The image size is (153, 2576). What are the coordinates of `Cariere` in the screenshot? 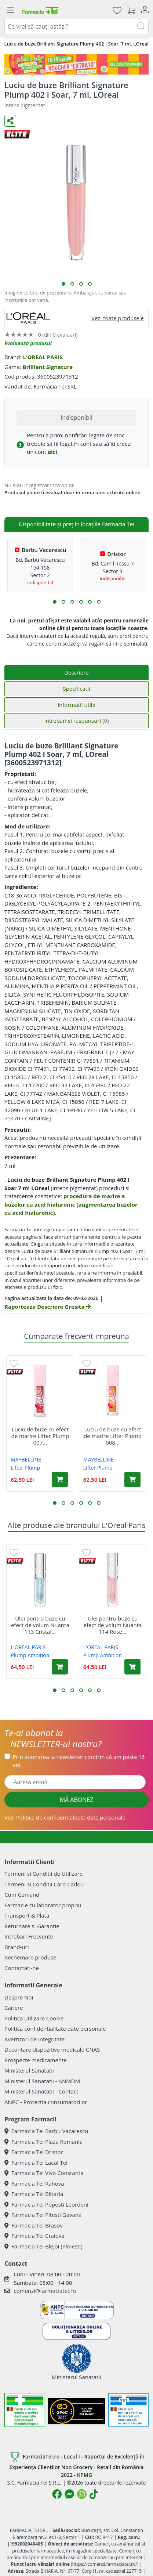 It's located at (13, 2007).